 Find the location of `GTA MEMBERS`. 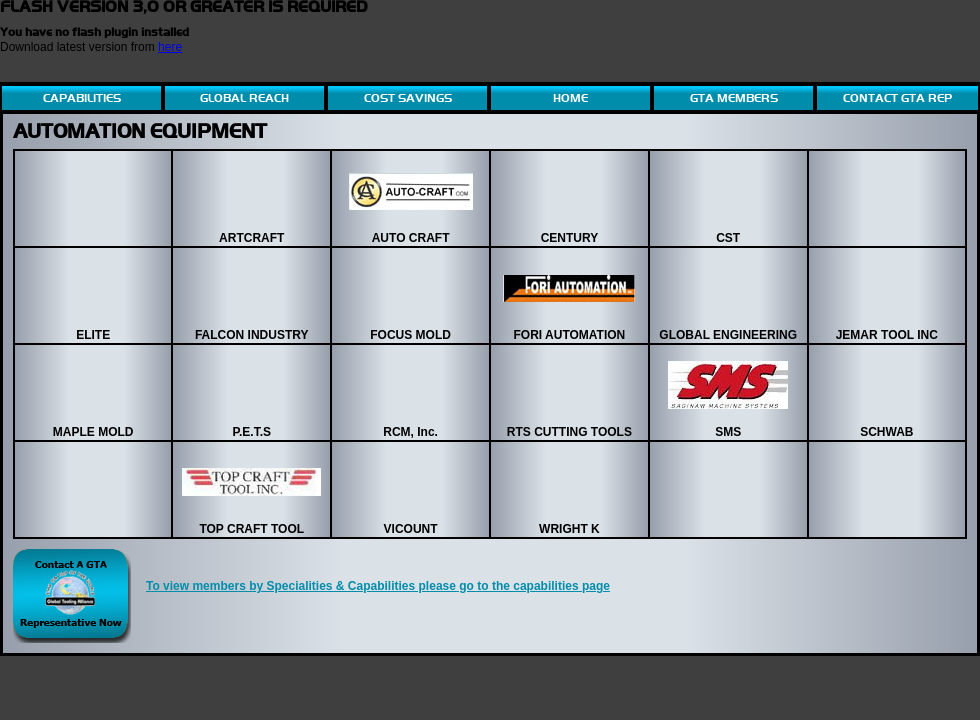

GTA MEMBERS is located at coordinates (734, 98).